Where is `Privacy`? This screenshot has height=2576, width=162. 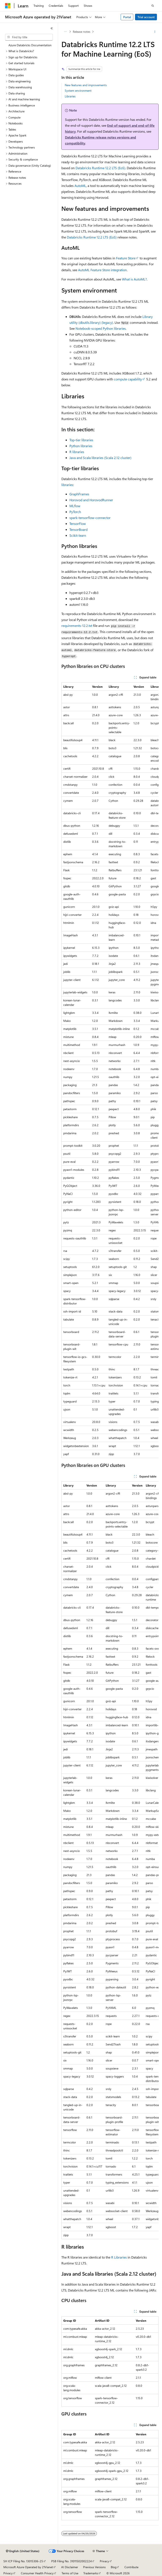
Privacy is located at coordinates (104, 2561).